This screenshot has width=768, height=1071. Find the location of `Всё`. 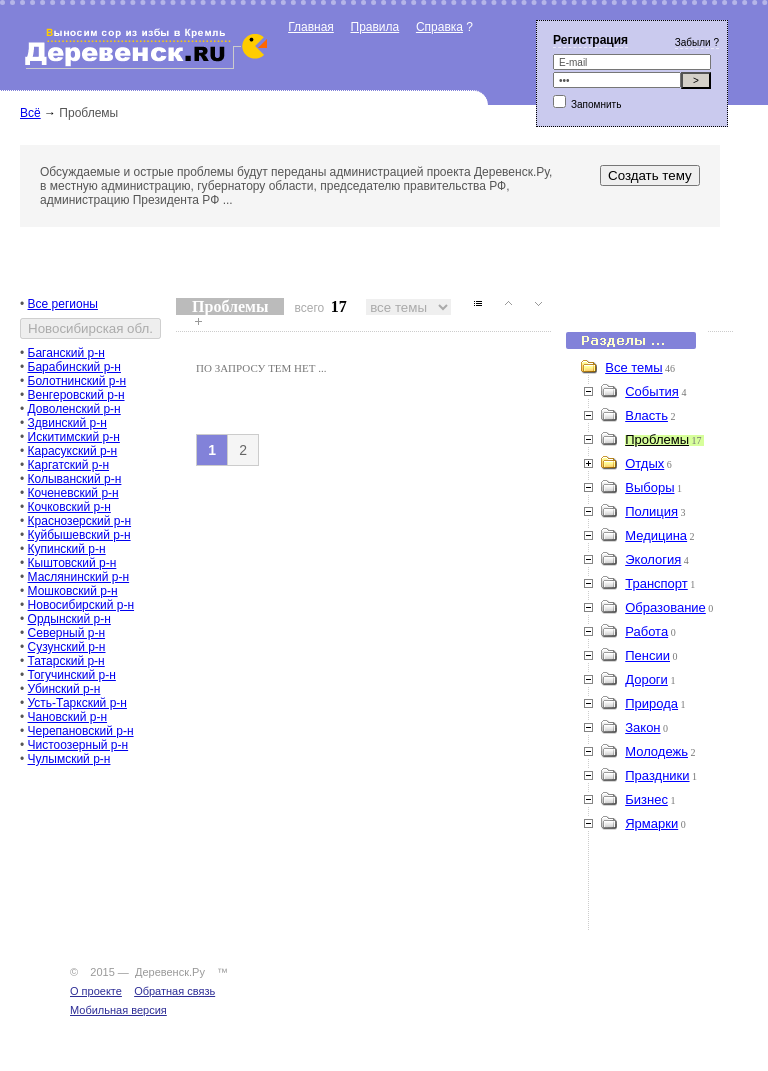

Всё is located at coordinates (30, 113).